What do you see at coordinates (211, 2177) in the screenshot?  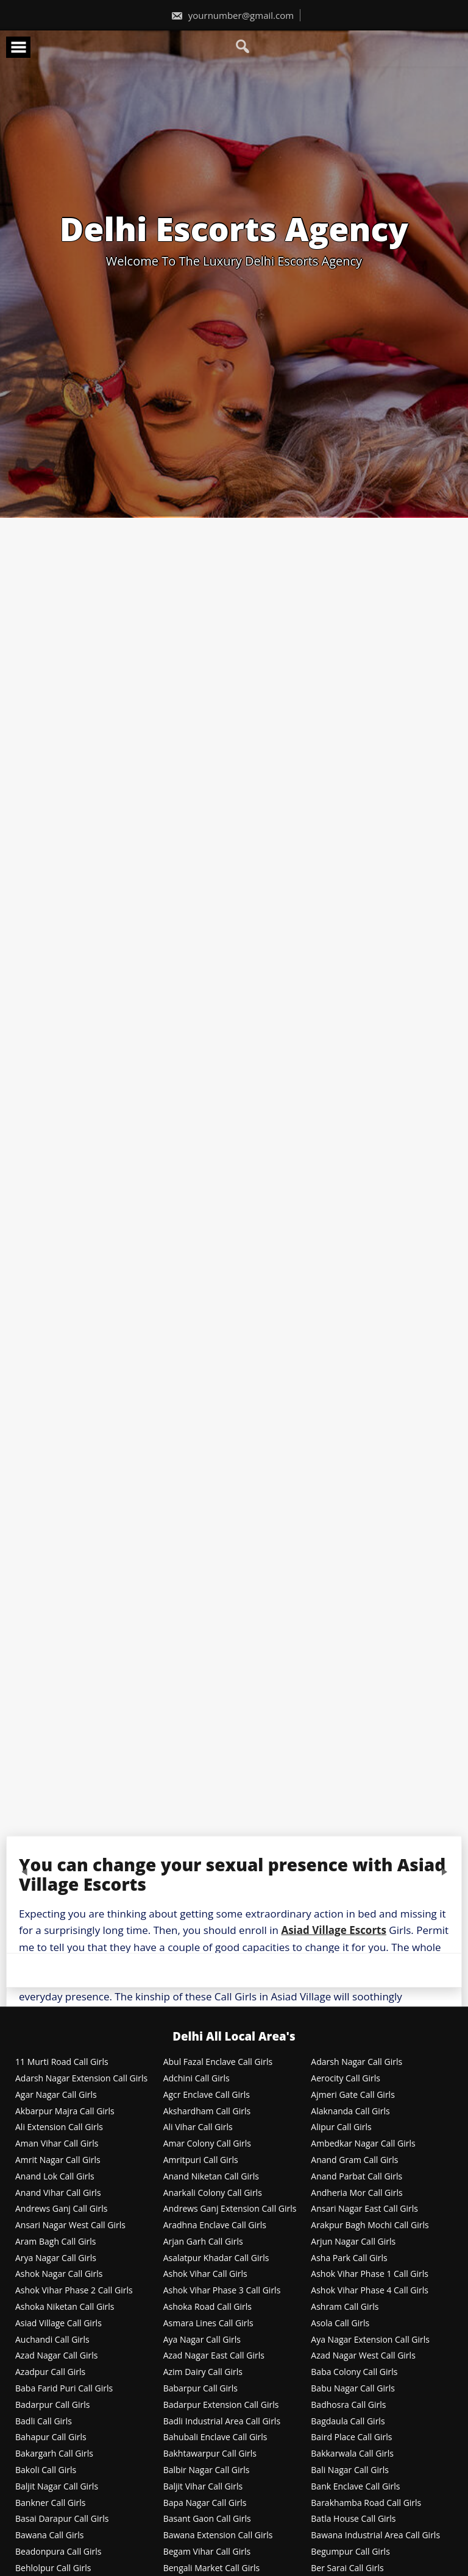 I see `Anand Niketan Call Girls` at bounding box center [211, 2177].